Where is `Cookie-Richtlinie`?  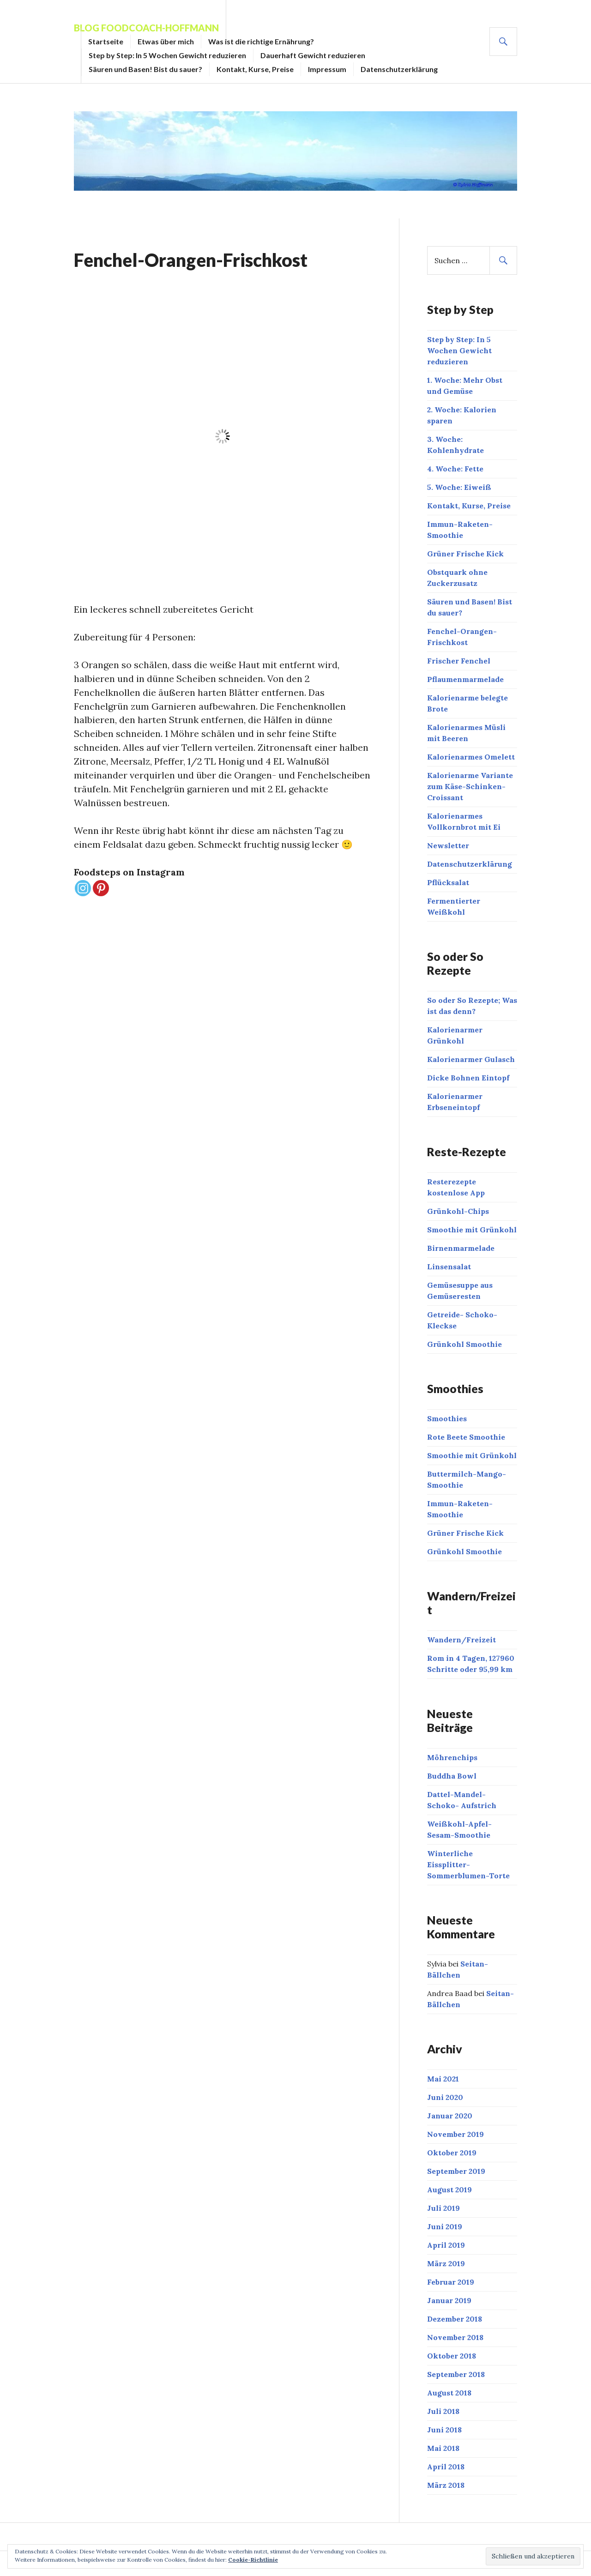
Cookie-Richtlinie is located at coordinates (253, 2559).